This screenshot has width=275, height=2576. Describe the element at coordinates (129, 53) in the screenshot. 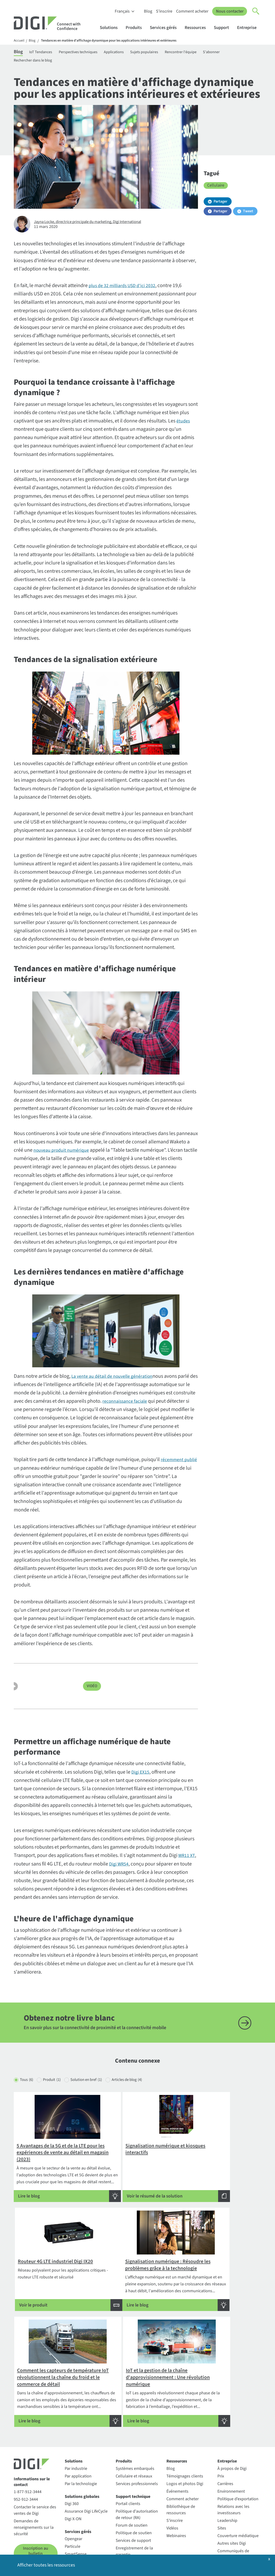

I see `Applications` at that location.